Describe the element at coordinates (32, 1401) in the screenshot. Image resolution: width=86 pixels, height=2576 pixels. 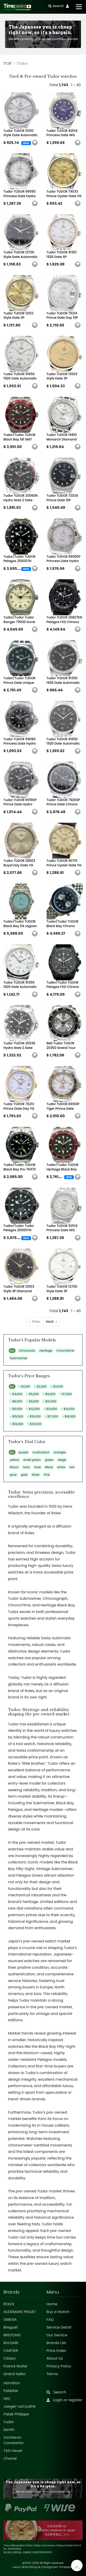
I see `- $9,000` at that location.